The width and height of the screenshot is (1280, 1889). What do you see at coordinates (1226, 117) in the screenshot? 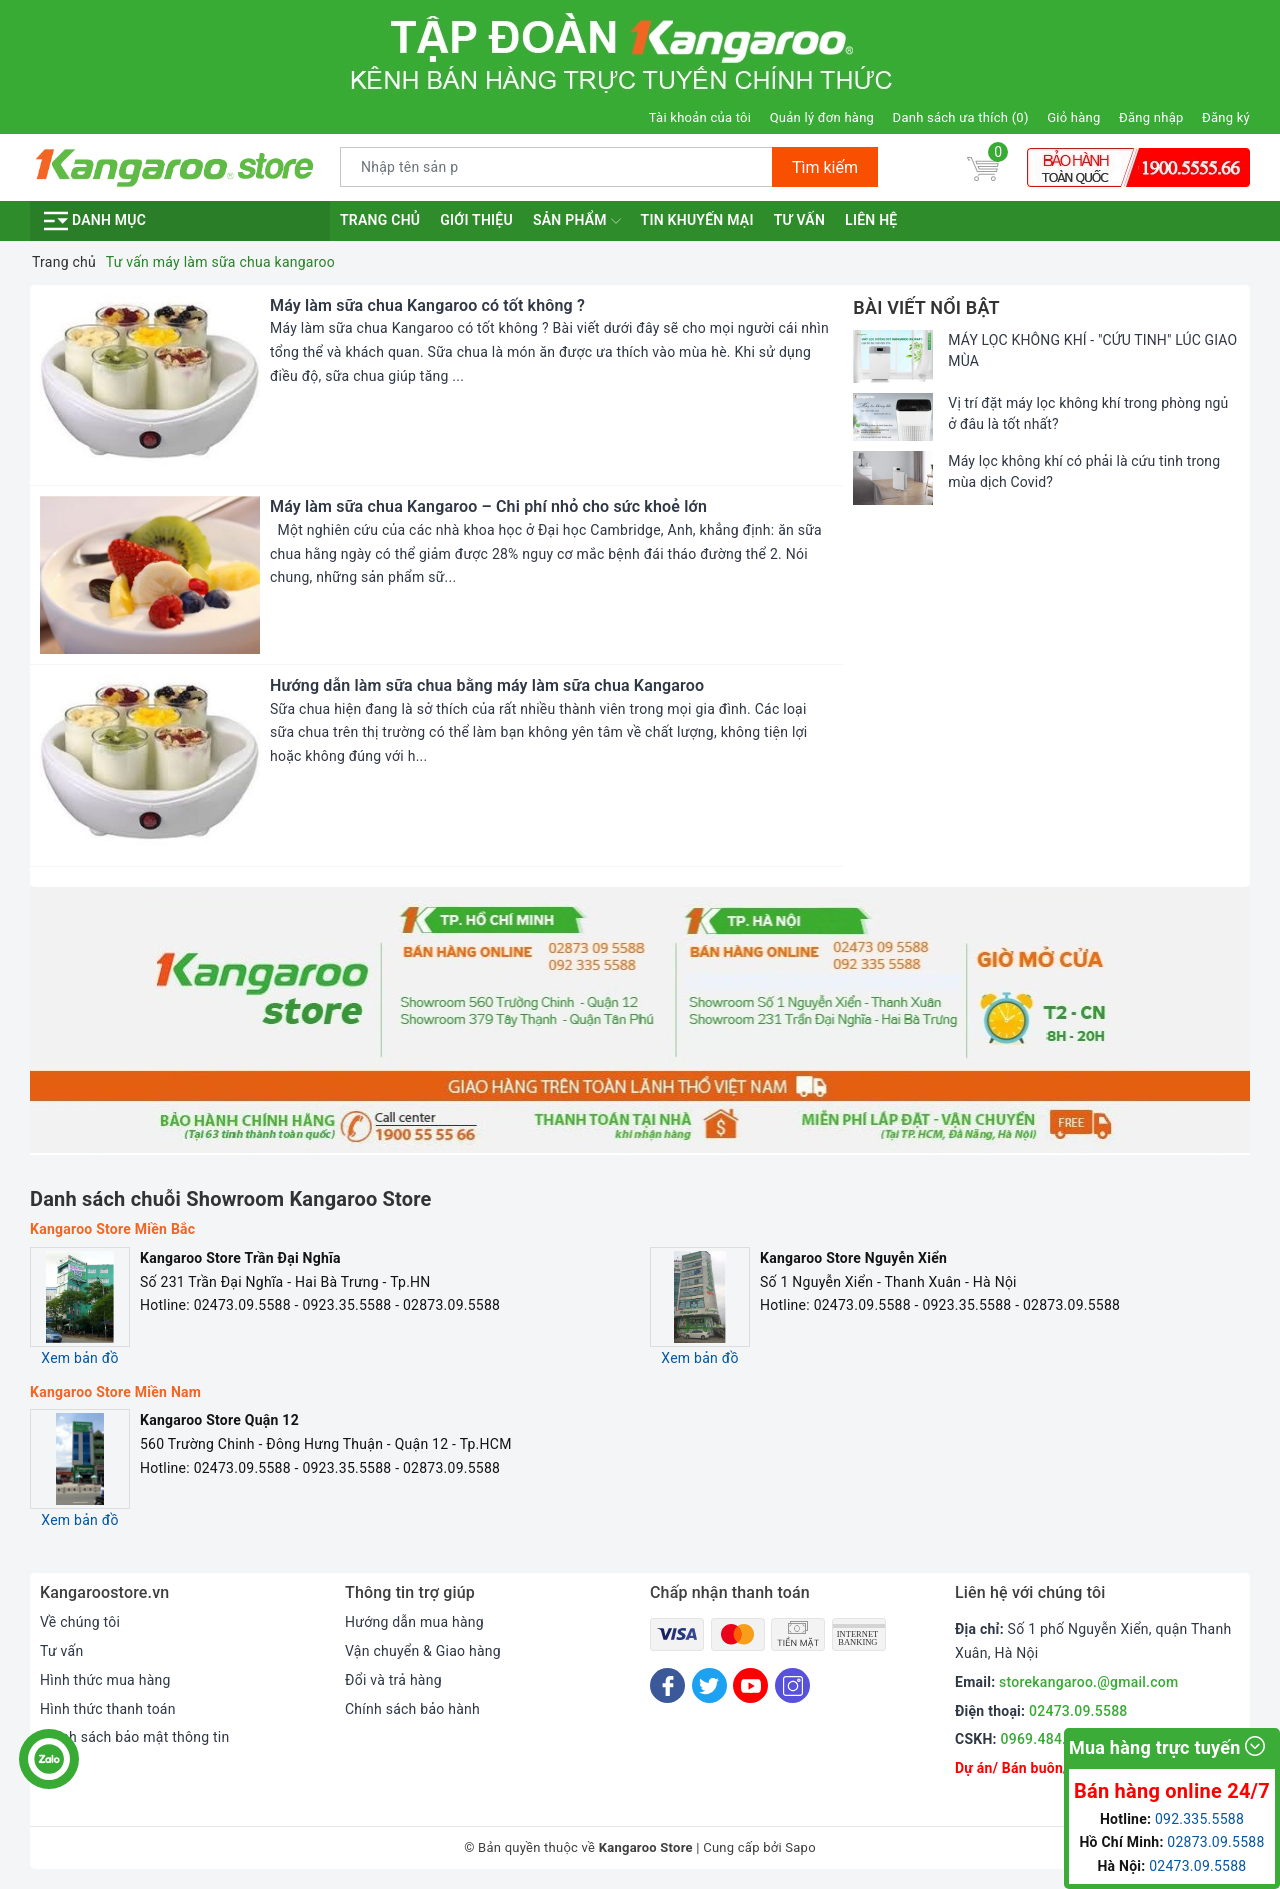
I see `Đăng ký` at bounding box center [1226, 117].